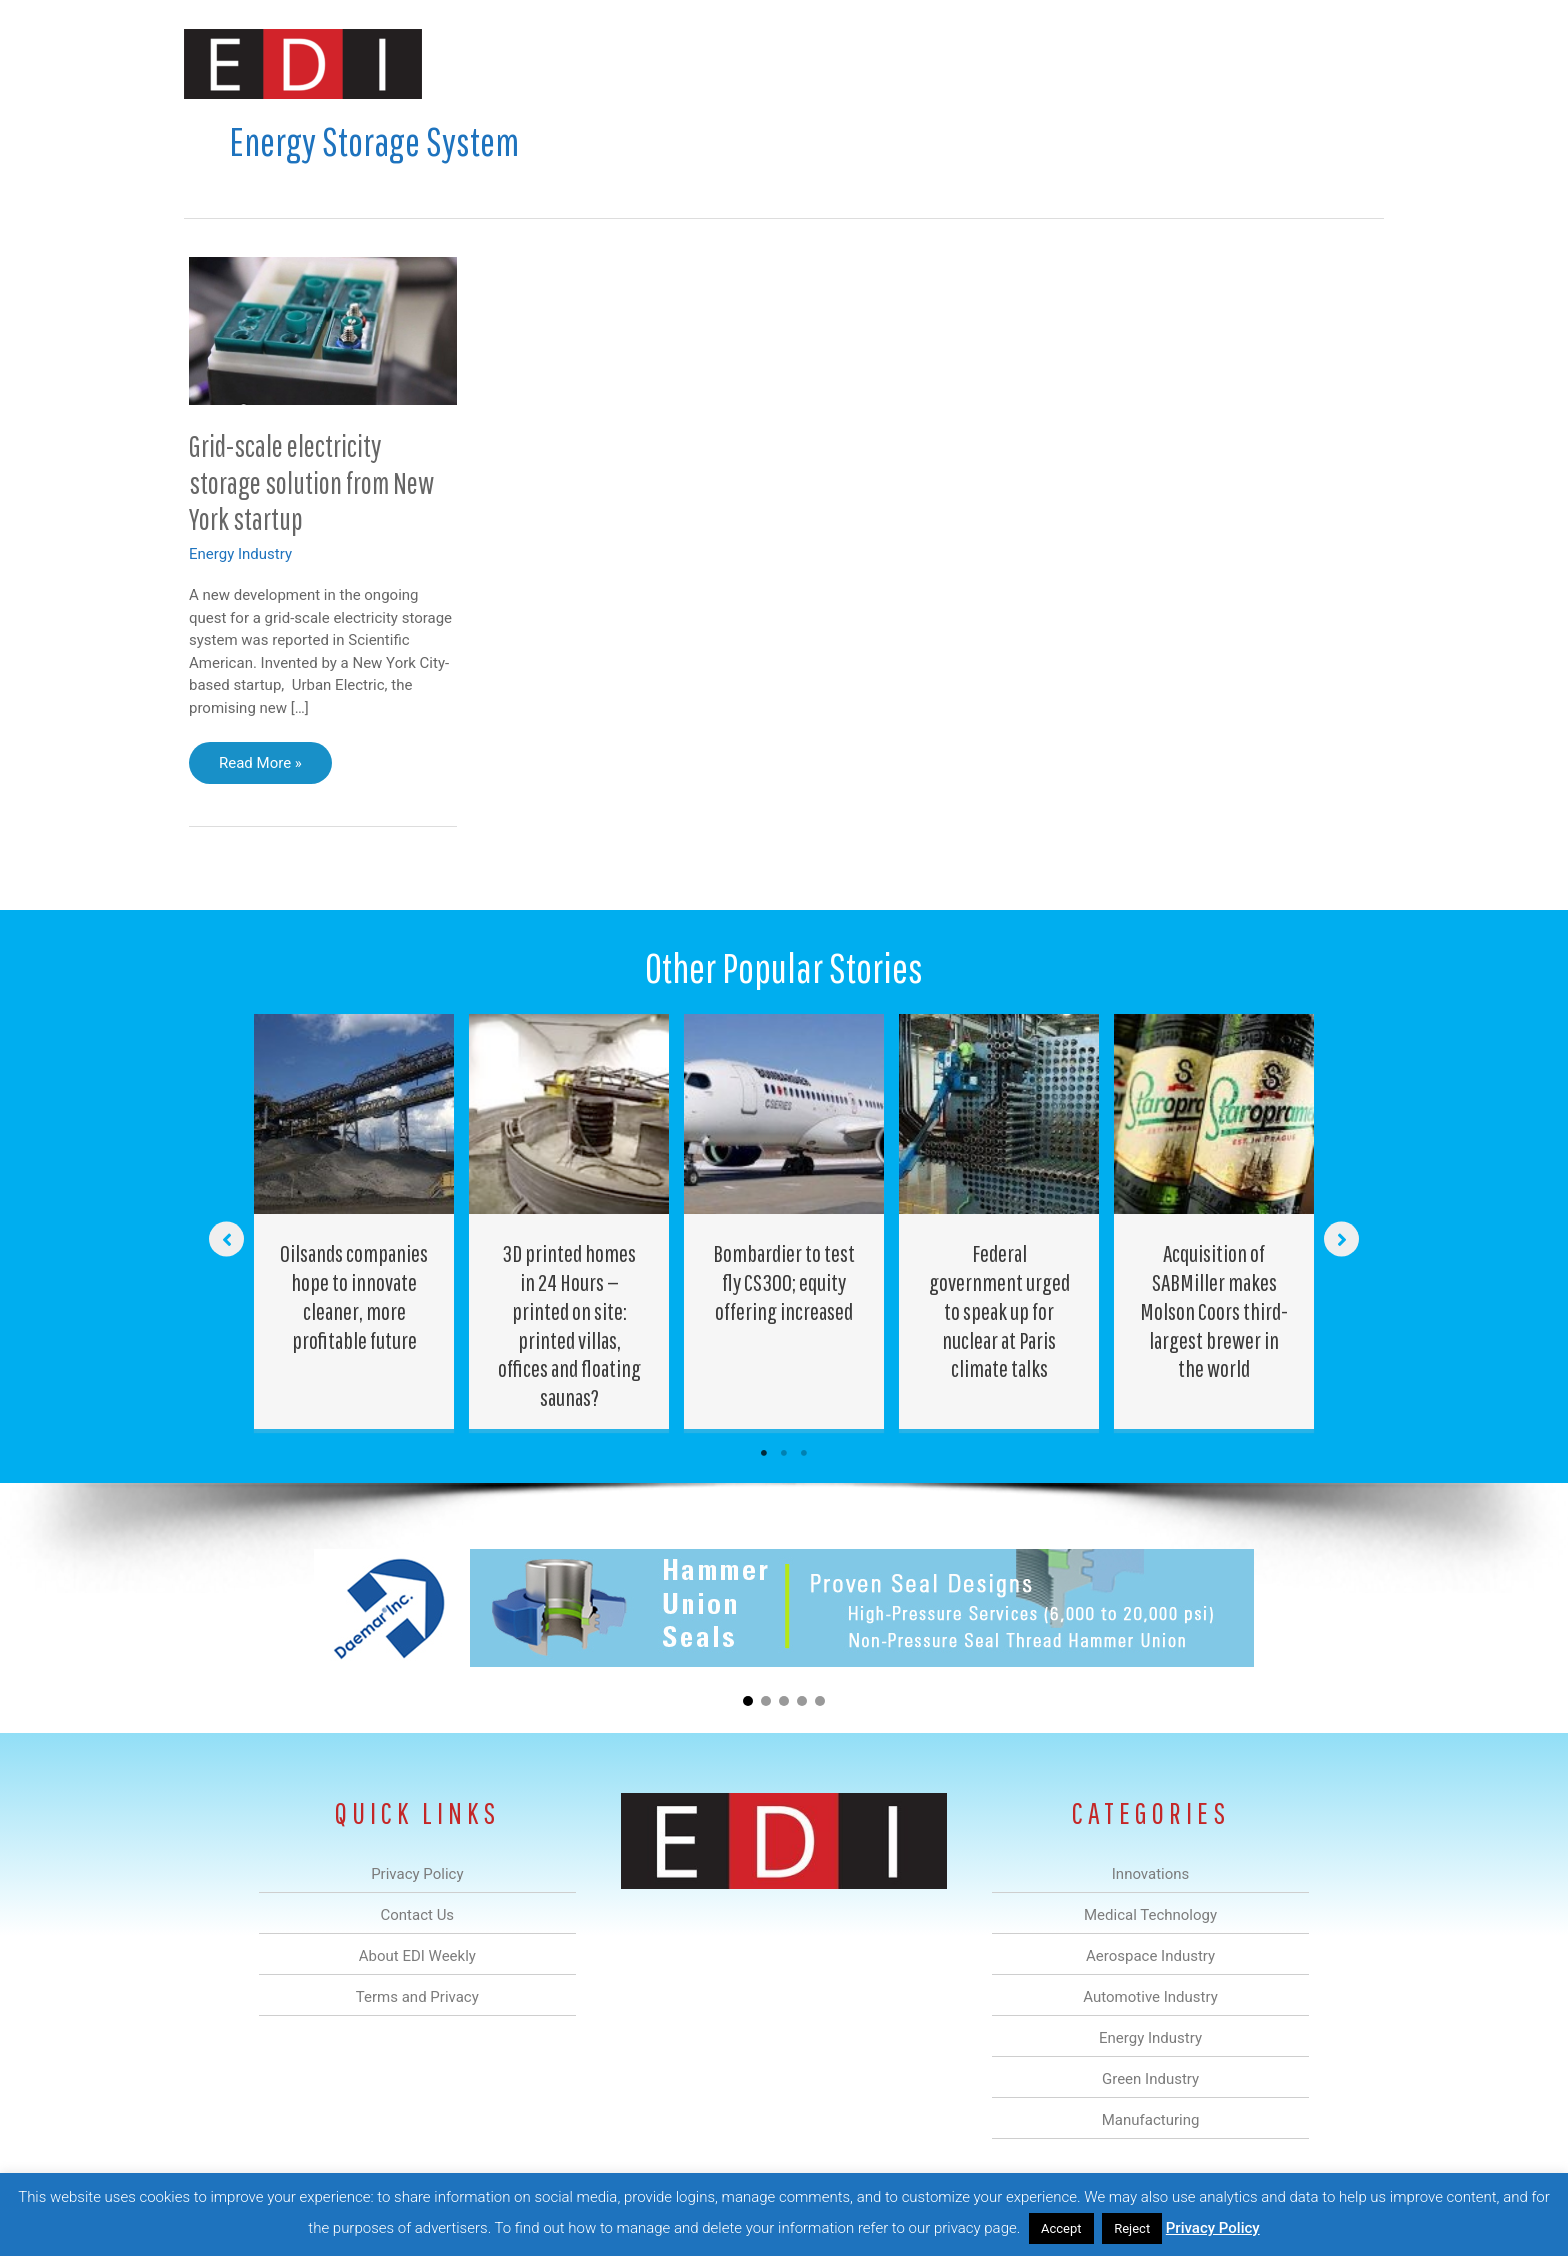 The image size is (1568, 2256). What do you see at coordinates (260, 768) in the screenshot?
I see `Read More »` at bounding box center [260, 768].